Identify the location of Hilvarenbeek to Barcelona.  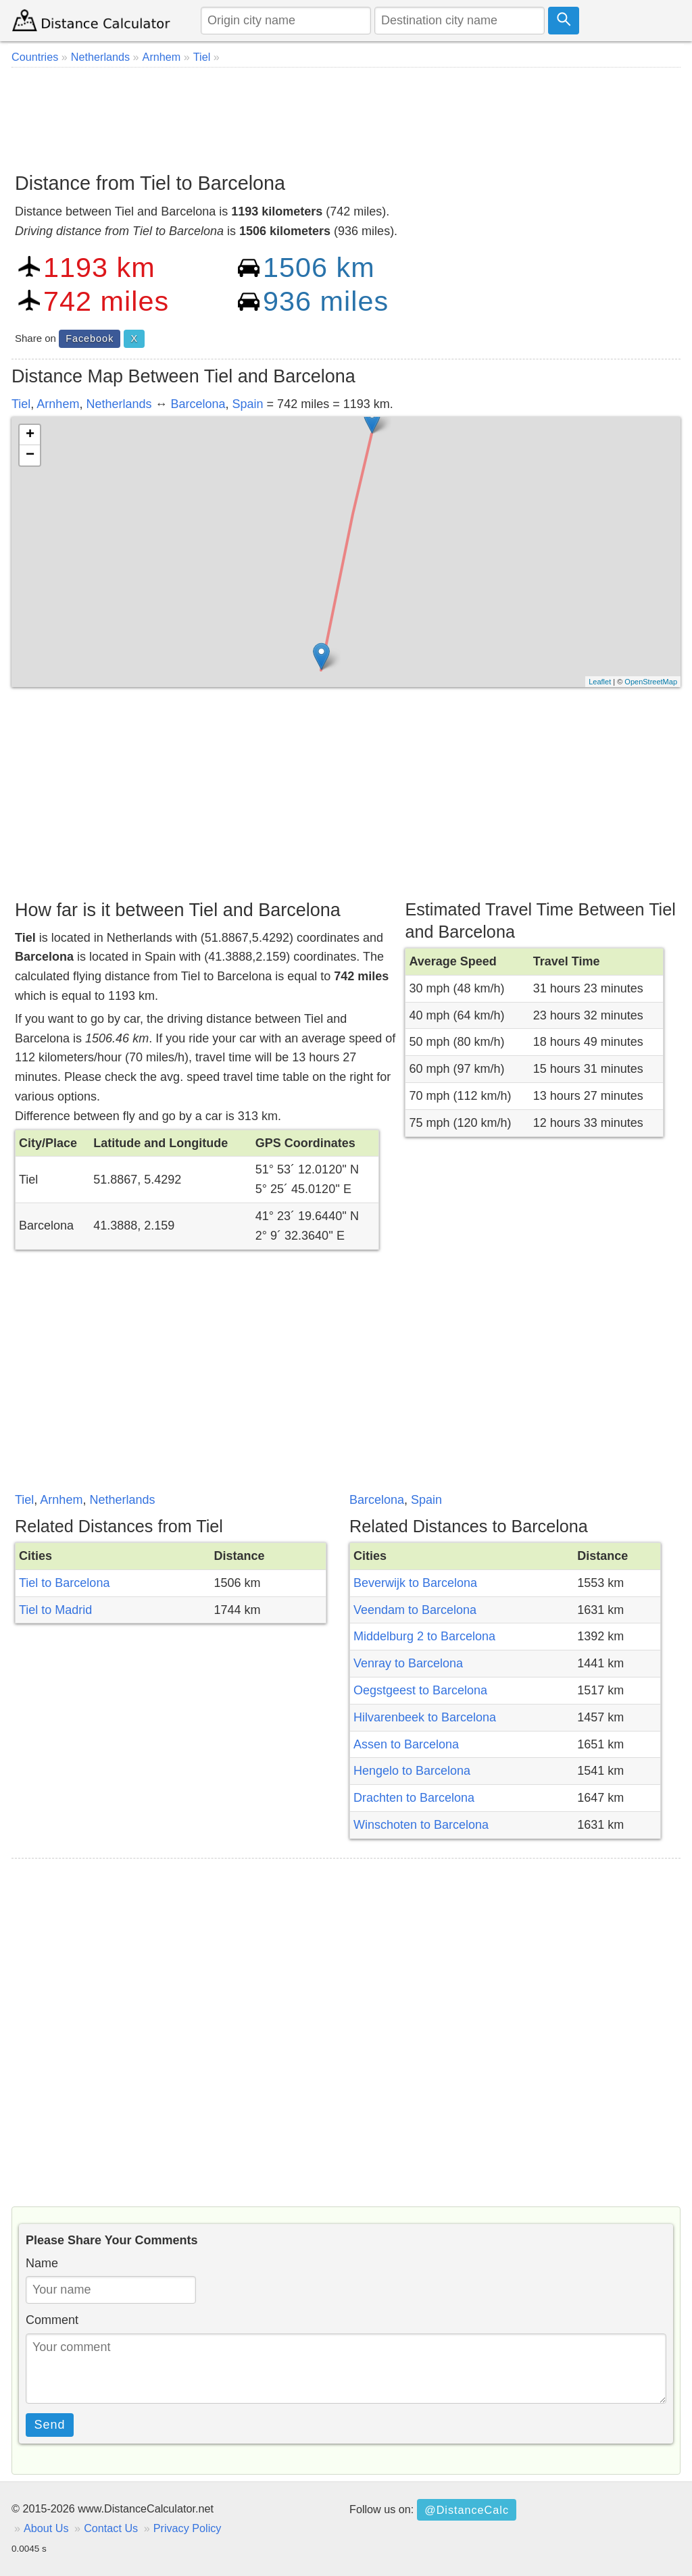
(424, 1717).